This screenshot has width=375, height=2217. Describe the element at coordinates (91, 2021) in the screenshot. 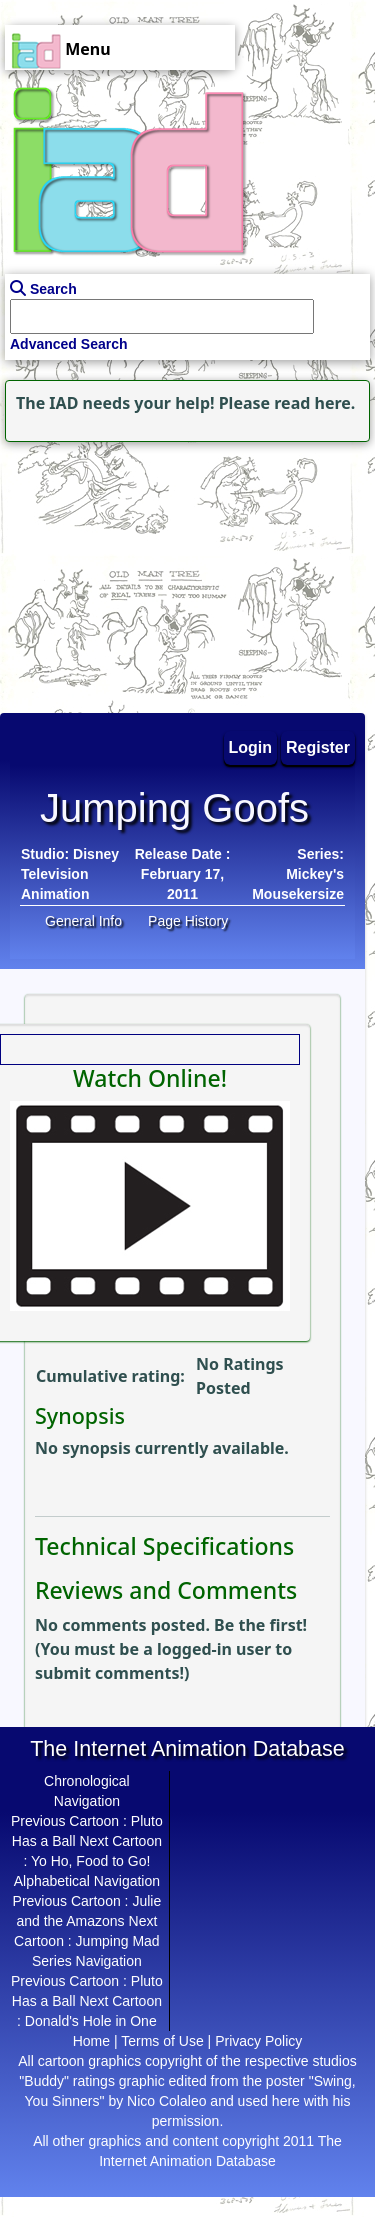

I see `Donald's Hole in One` at that location.